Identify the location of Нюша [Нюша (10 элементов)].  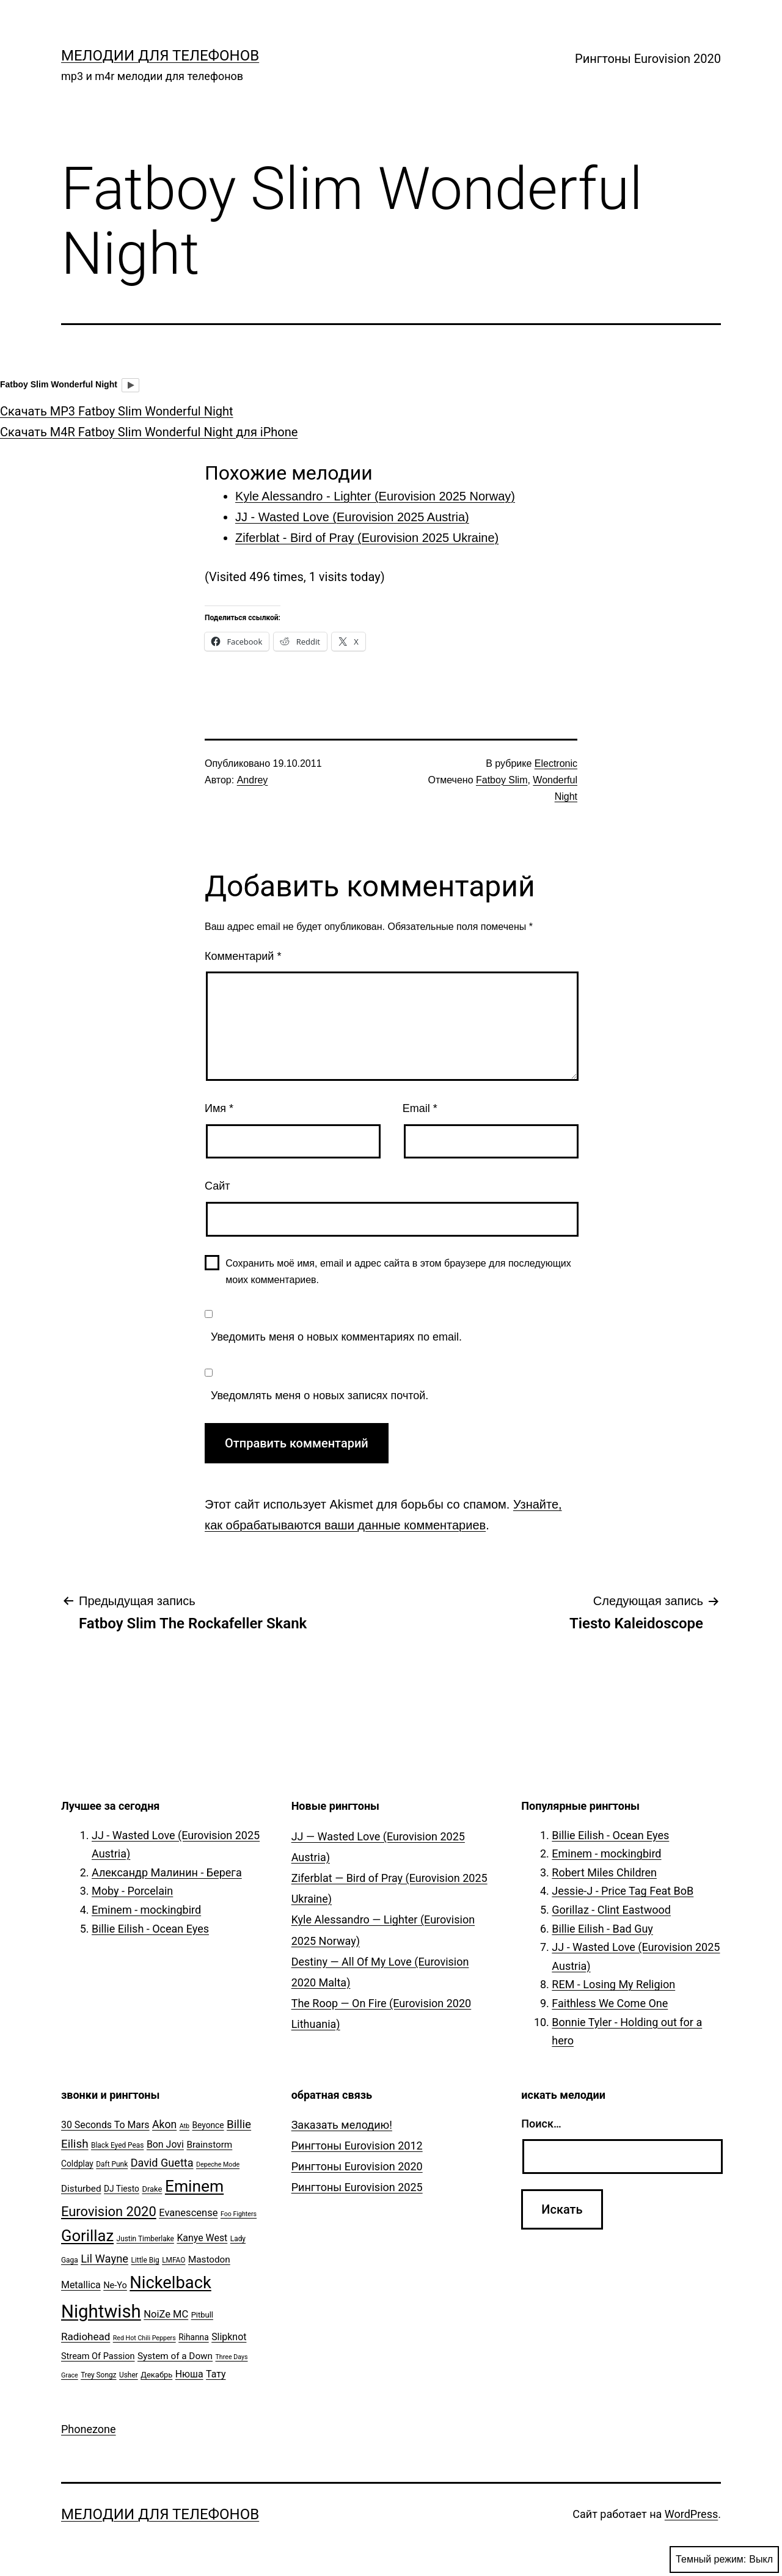
(189, 2374).